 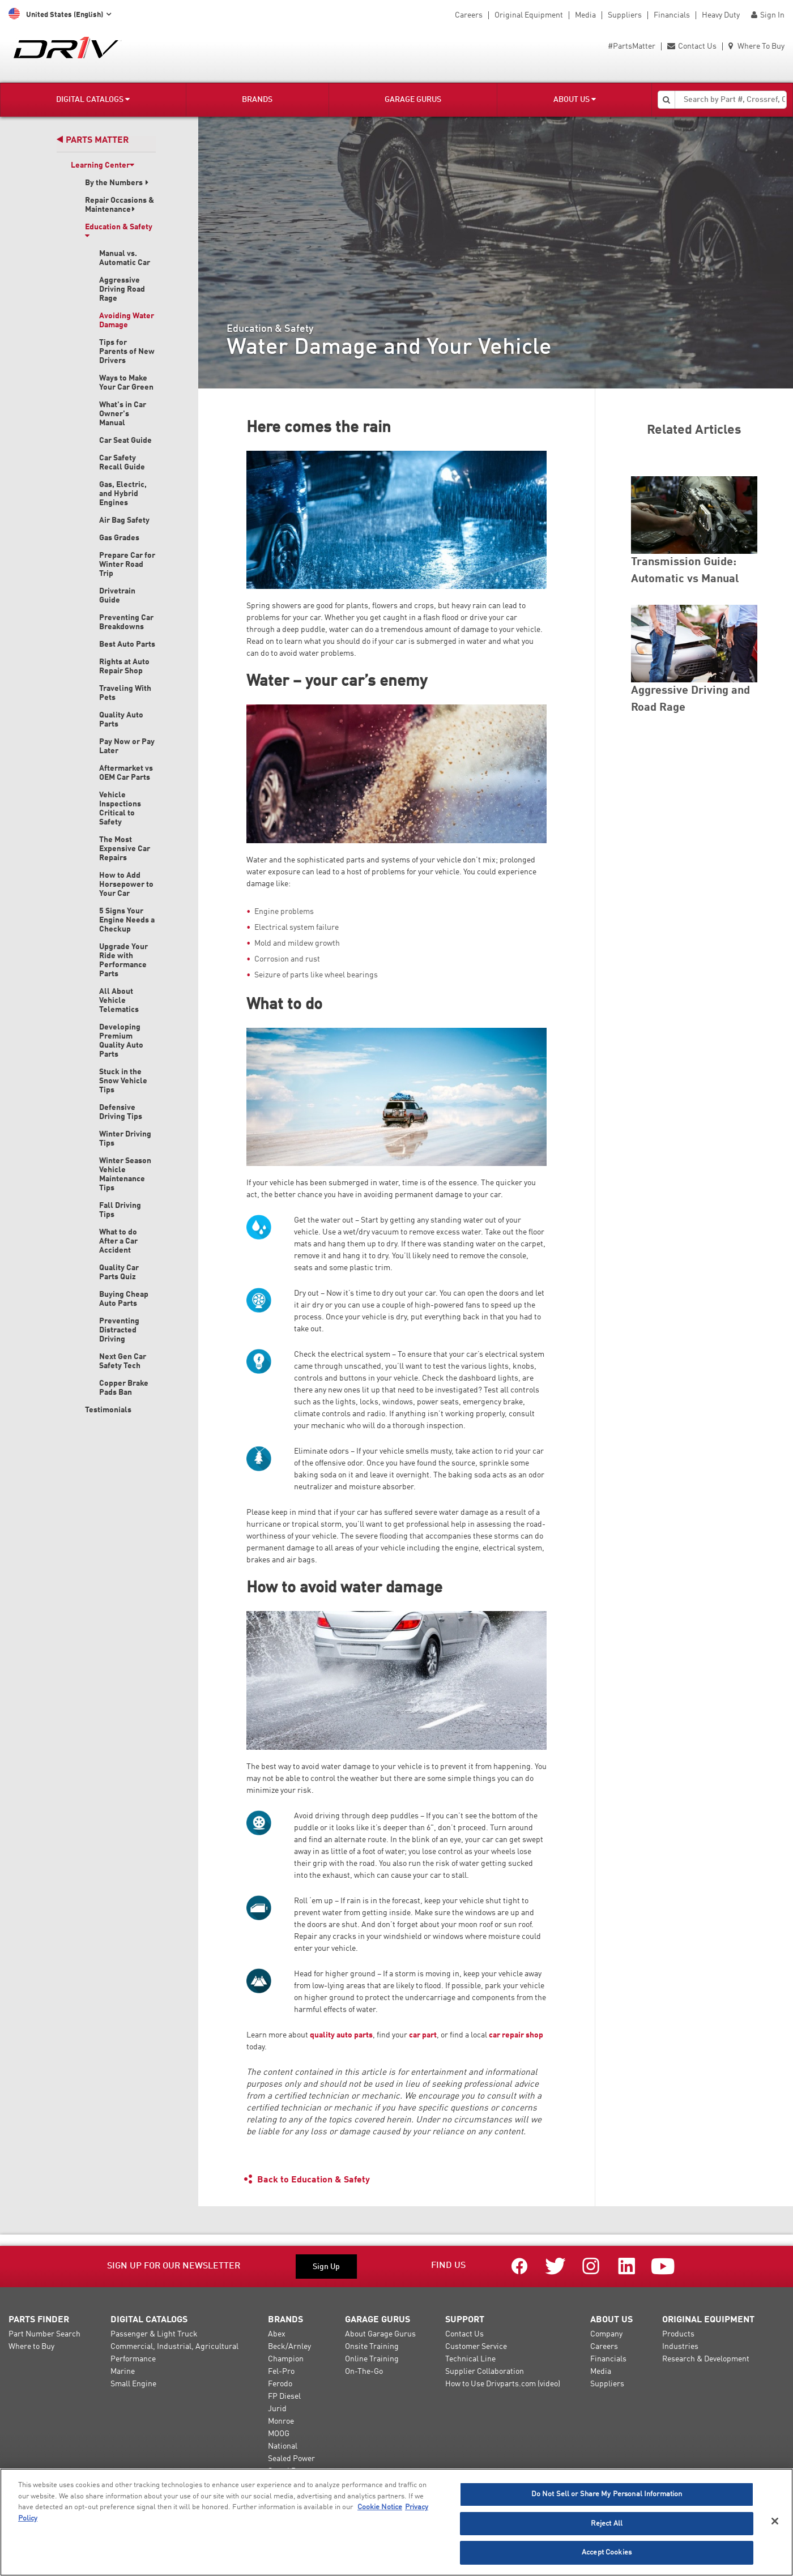 I want to click on Tips for Parents of New Drivers, so click(x=127, y=352).